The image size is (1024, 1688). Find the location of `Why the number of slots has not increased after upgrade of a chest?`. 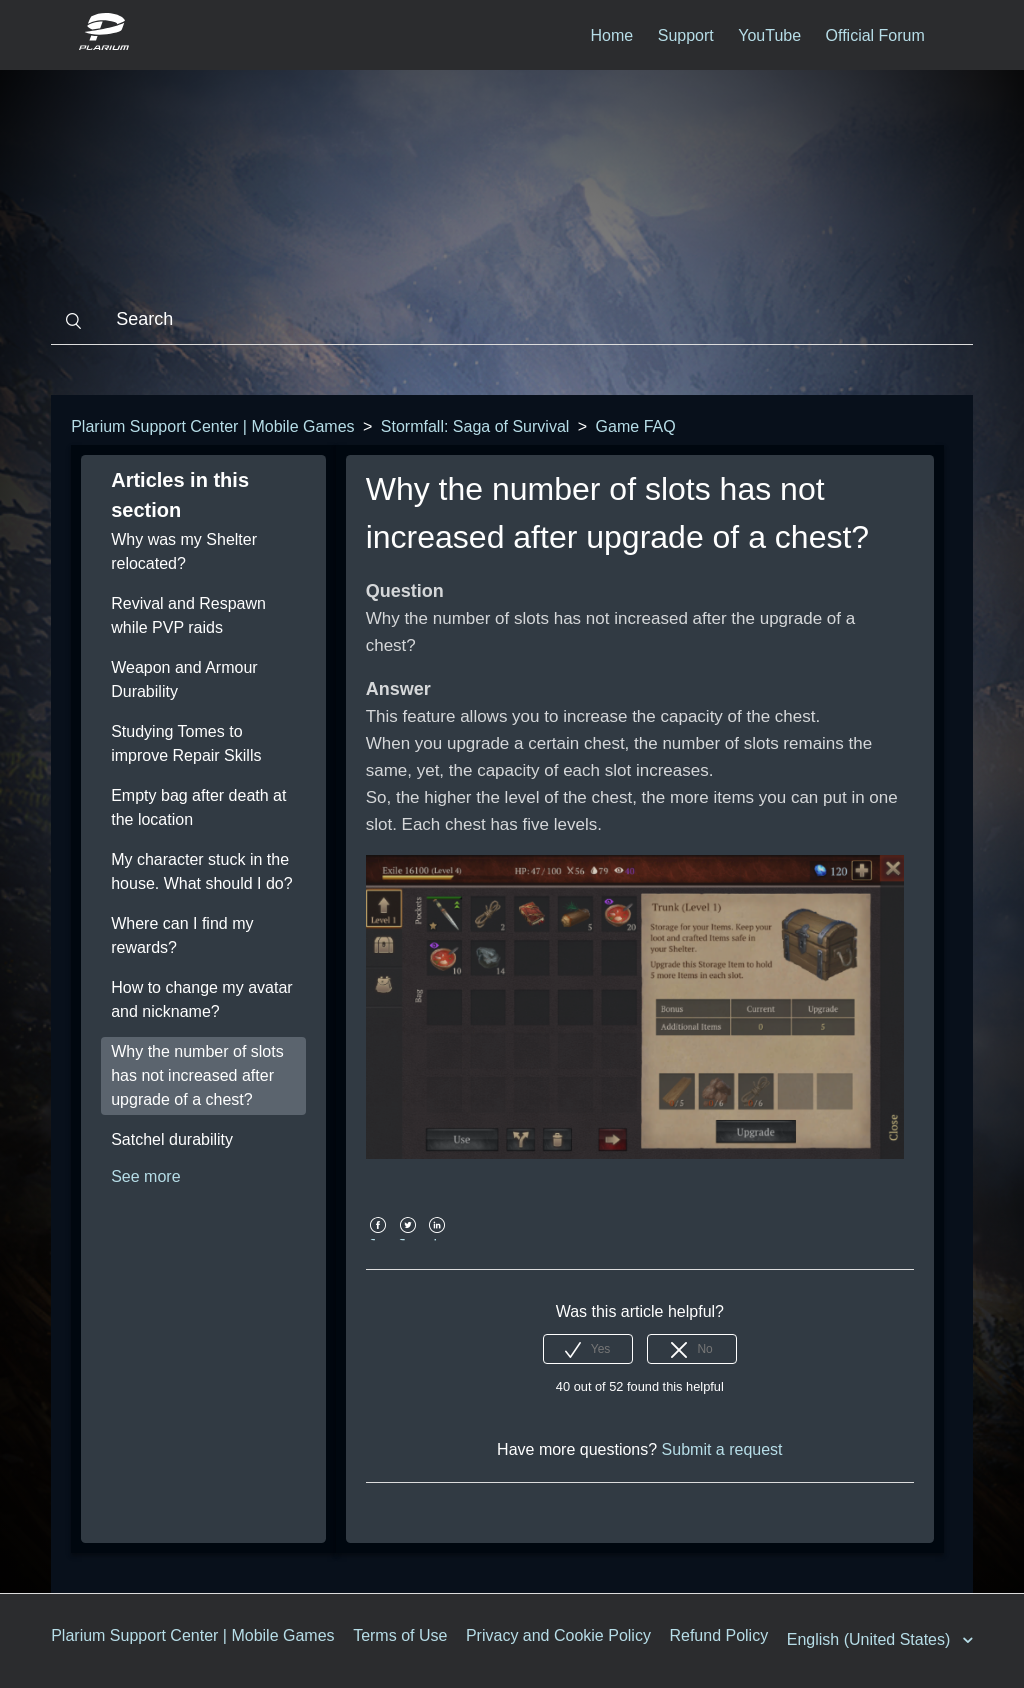

Why the number of slots has not increased after upgrade of a chest? is located at coordinates (197, 1075).